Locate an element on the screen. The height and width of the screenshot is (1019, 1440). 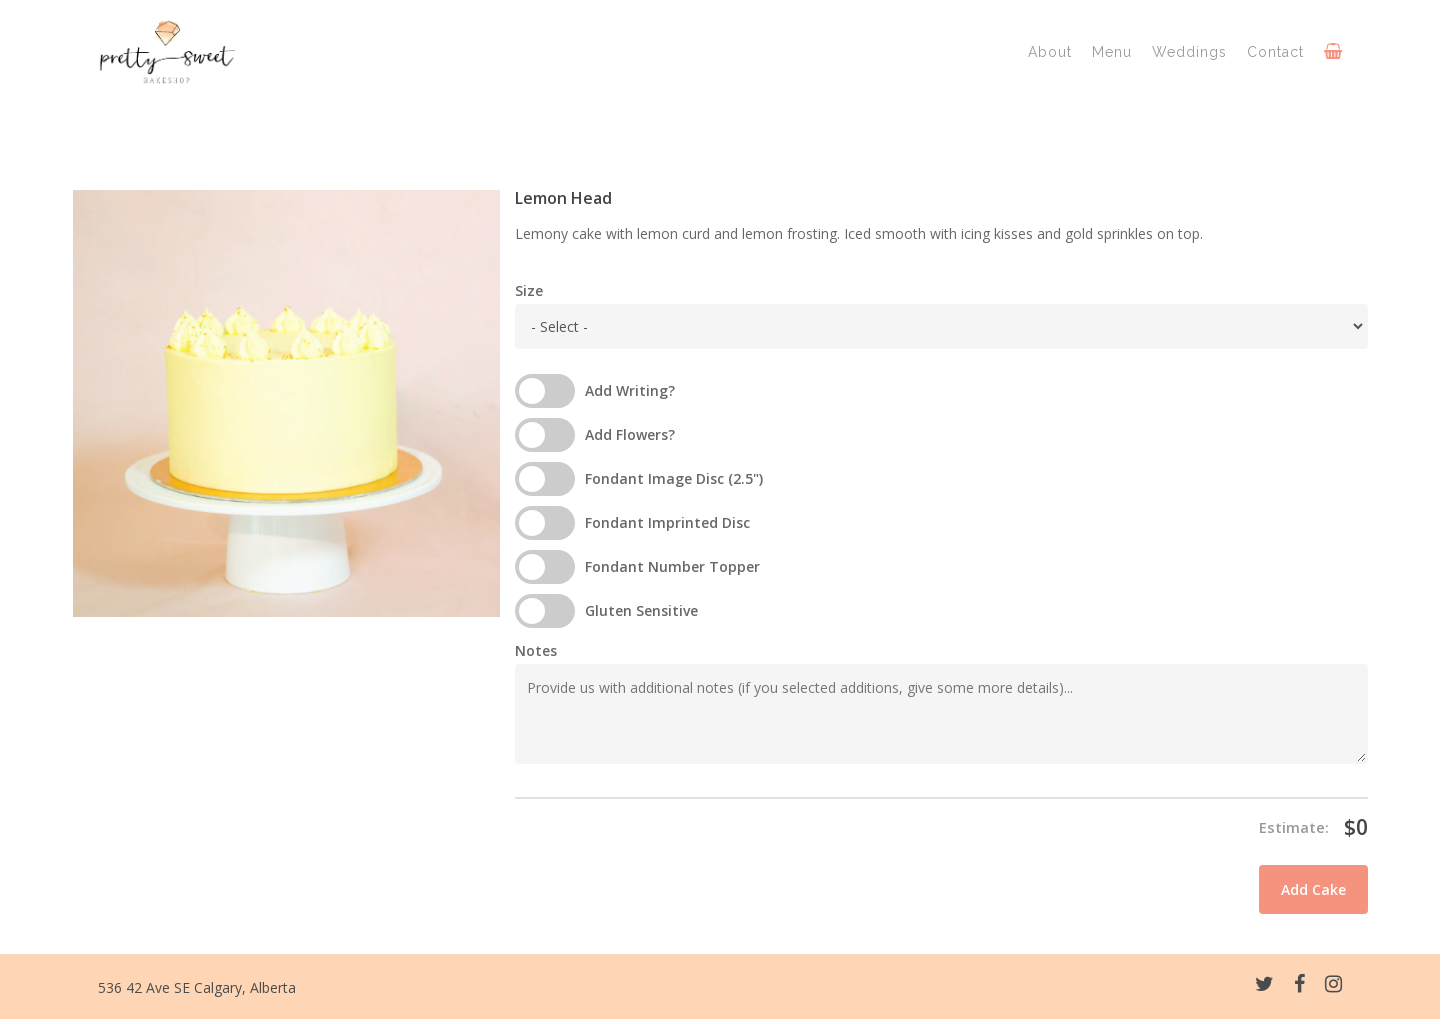
Add Cake is located at coordinates (1313, 889).